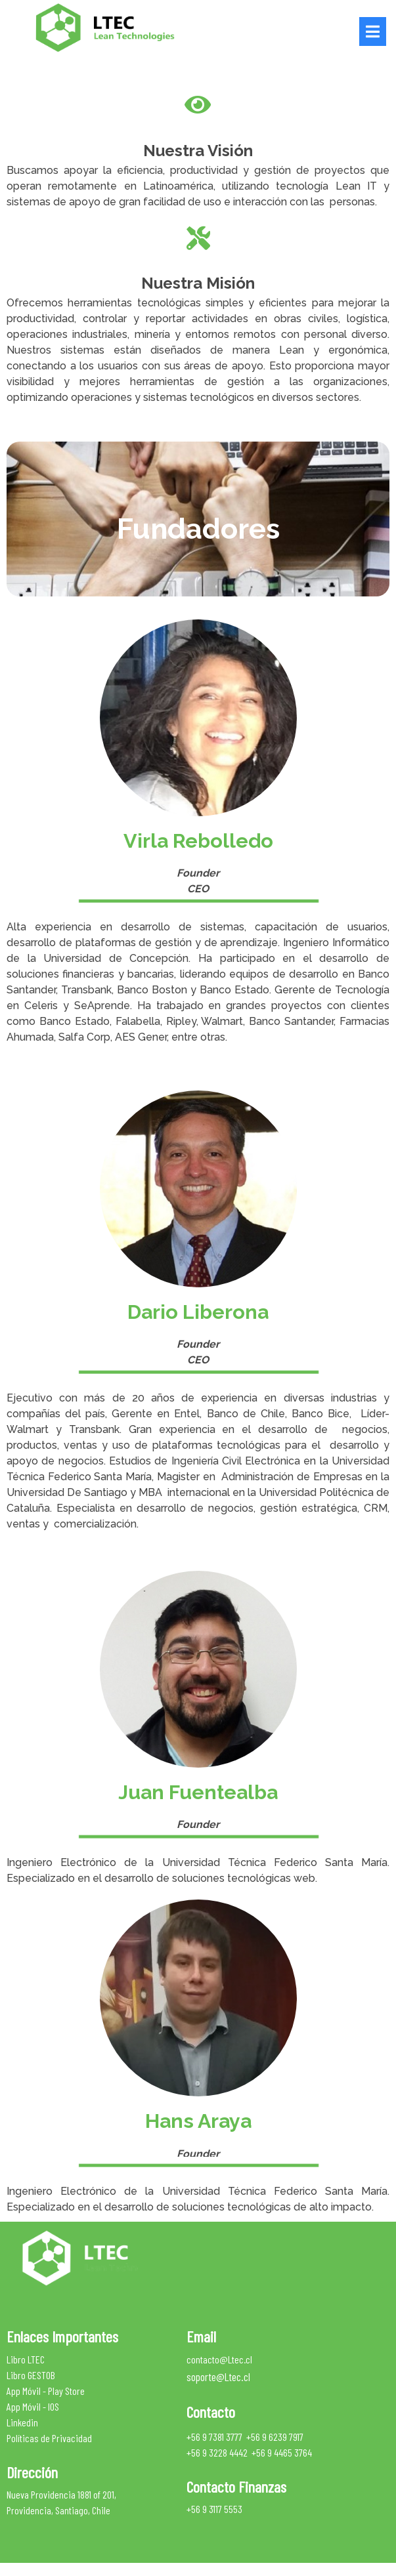  What do you see at coordinates (214, 2509) in the screenshot?
I see `+56 9 3117 5553` at bounding box center [214, 2509].